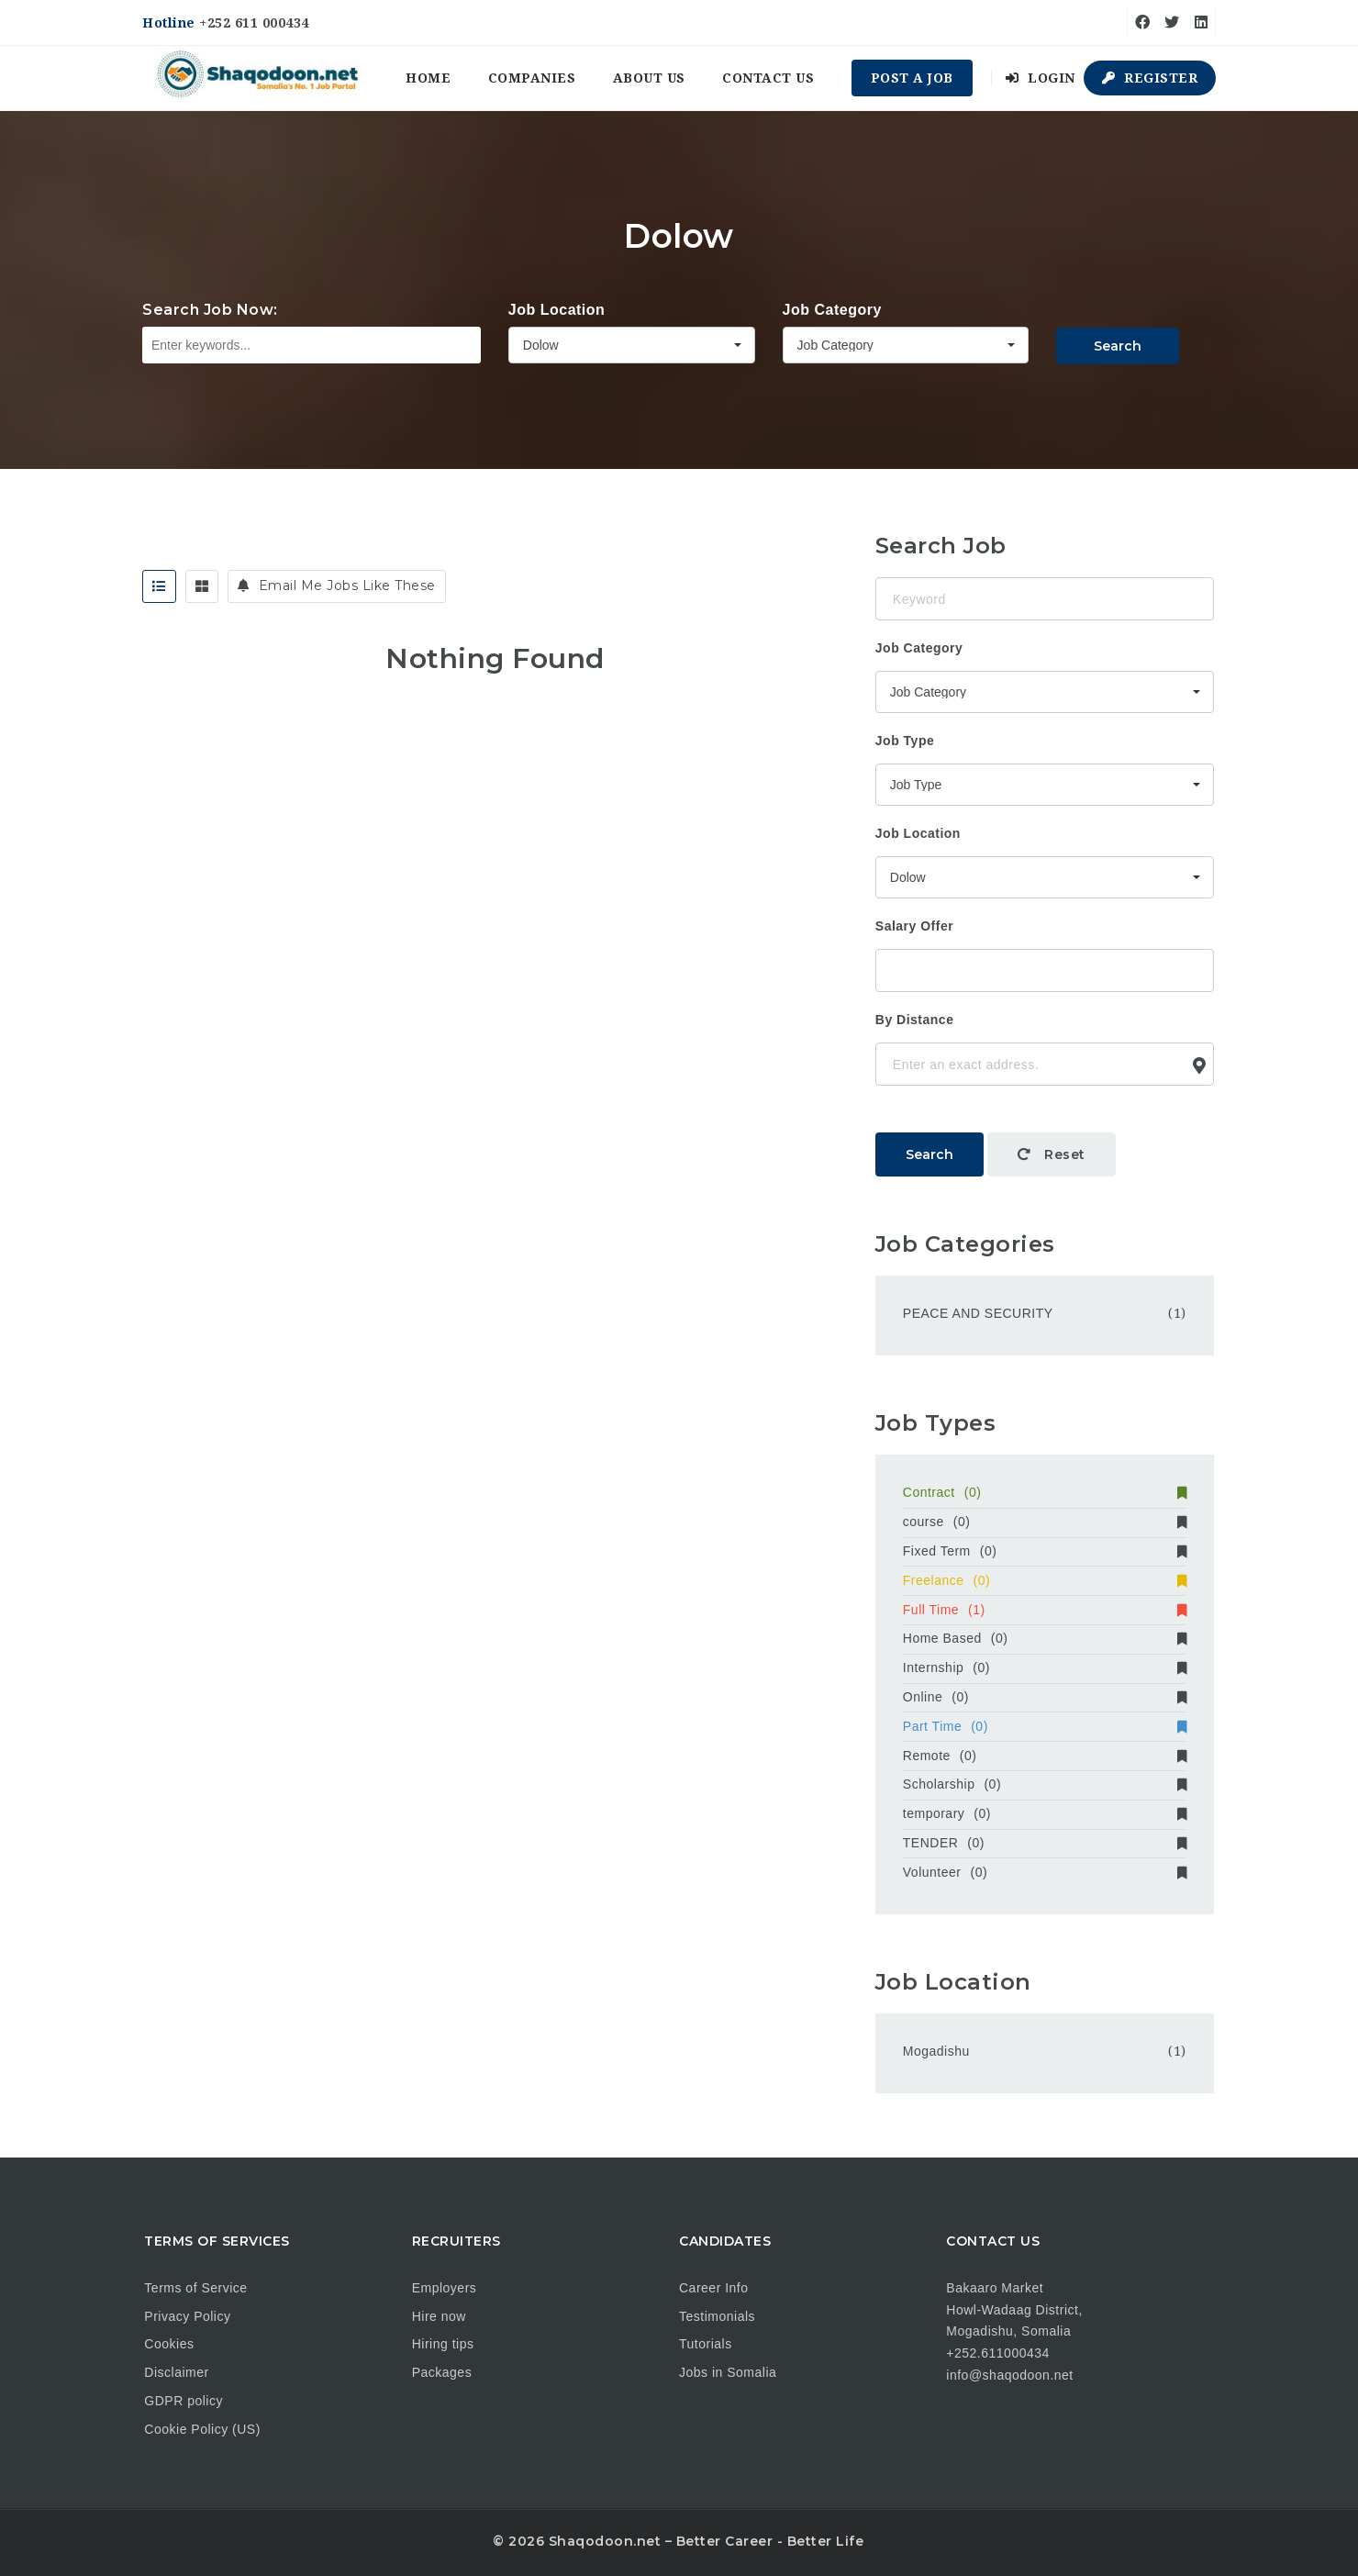 Image resolution: width=1358 pixels, height=2576 pixels. Describe the element at coordinates (1051, 1154) in the screenshot. I see `Reset` at that location.